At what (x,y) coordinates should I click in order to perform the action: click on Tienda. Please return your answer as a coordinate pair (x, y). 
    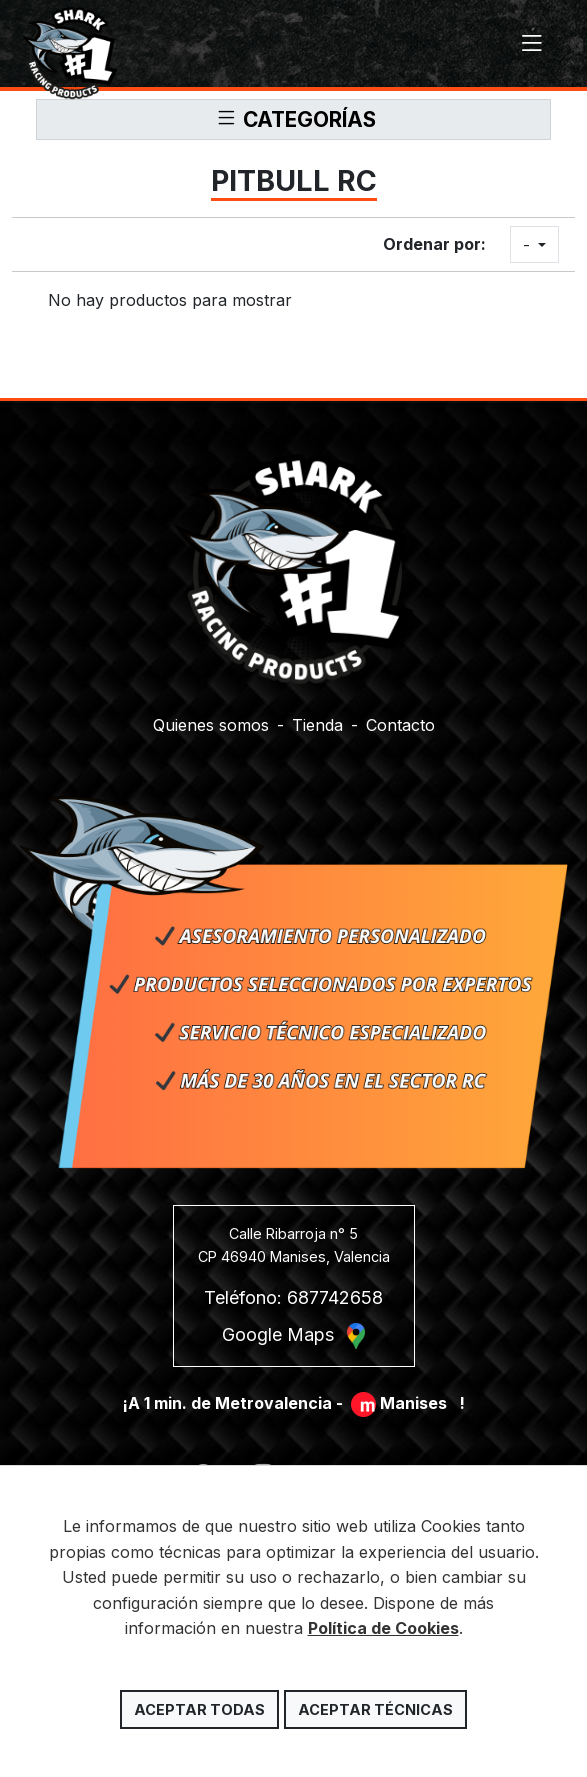
    Looking at the image, I should click on (317, 722).